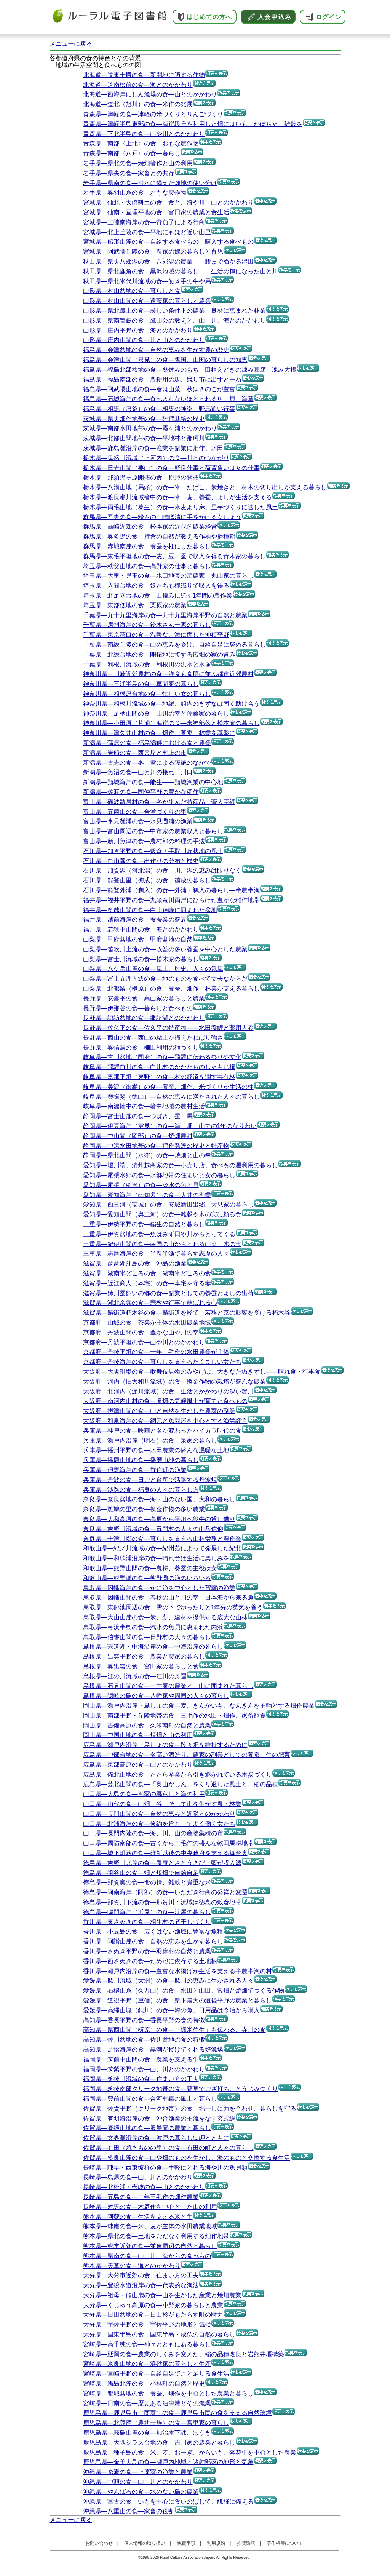 Image resolution: width=390 pixels, height=2576 pixels. Describe the element at coordinates (159, 389) in the screenshot. I see `福島県―阿武隈山地の食―春は山菜、秋はきのこが豊富` at that location.